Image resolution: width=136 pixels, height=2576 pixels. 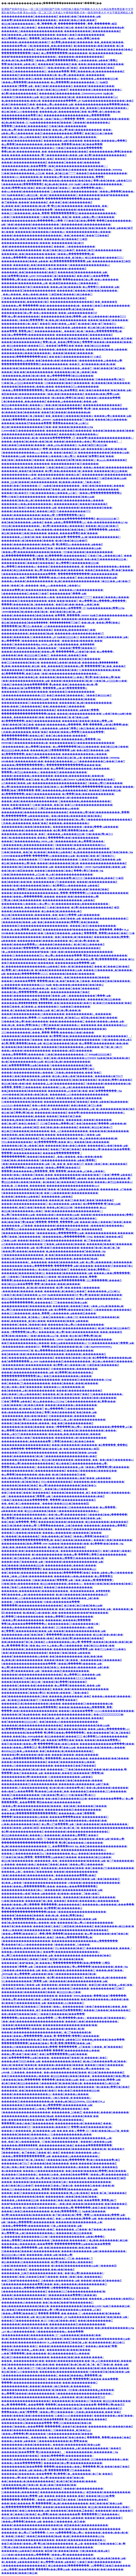 I want to click on ����������ҹ��������ľ�Ʒ����, so click(x=100, y=2313).